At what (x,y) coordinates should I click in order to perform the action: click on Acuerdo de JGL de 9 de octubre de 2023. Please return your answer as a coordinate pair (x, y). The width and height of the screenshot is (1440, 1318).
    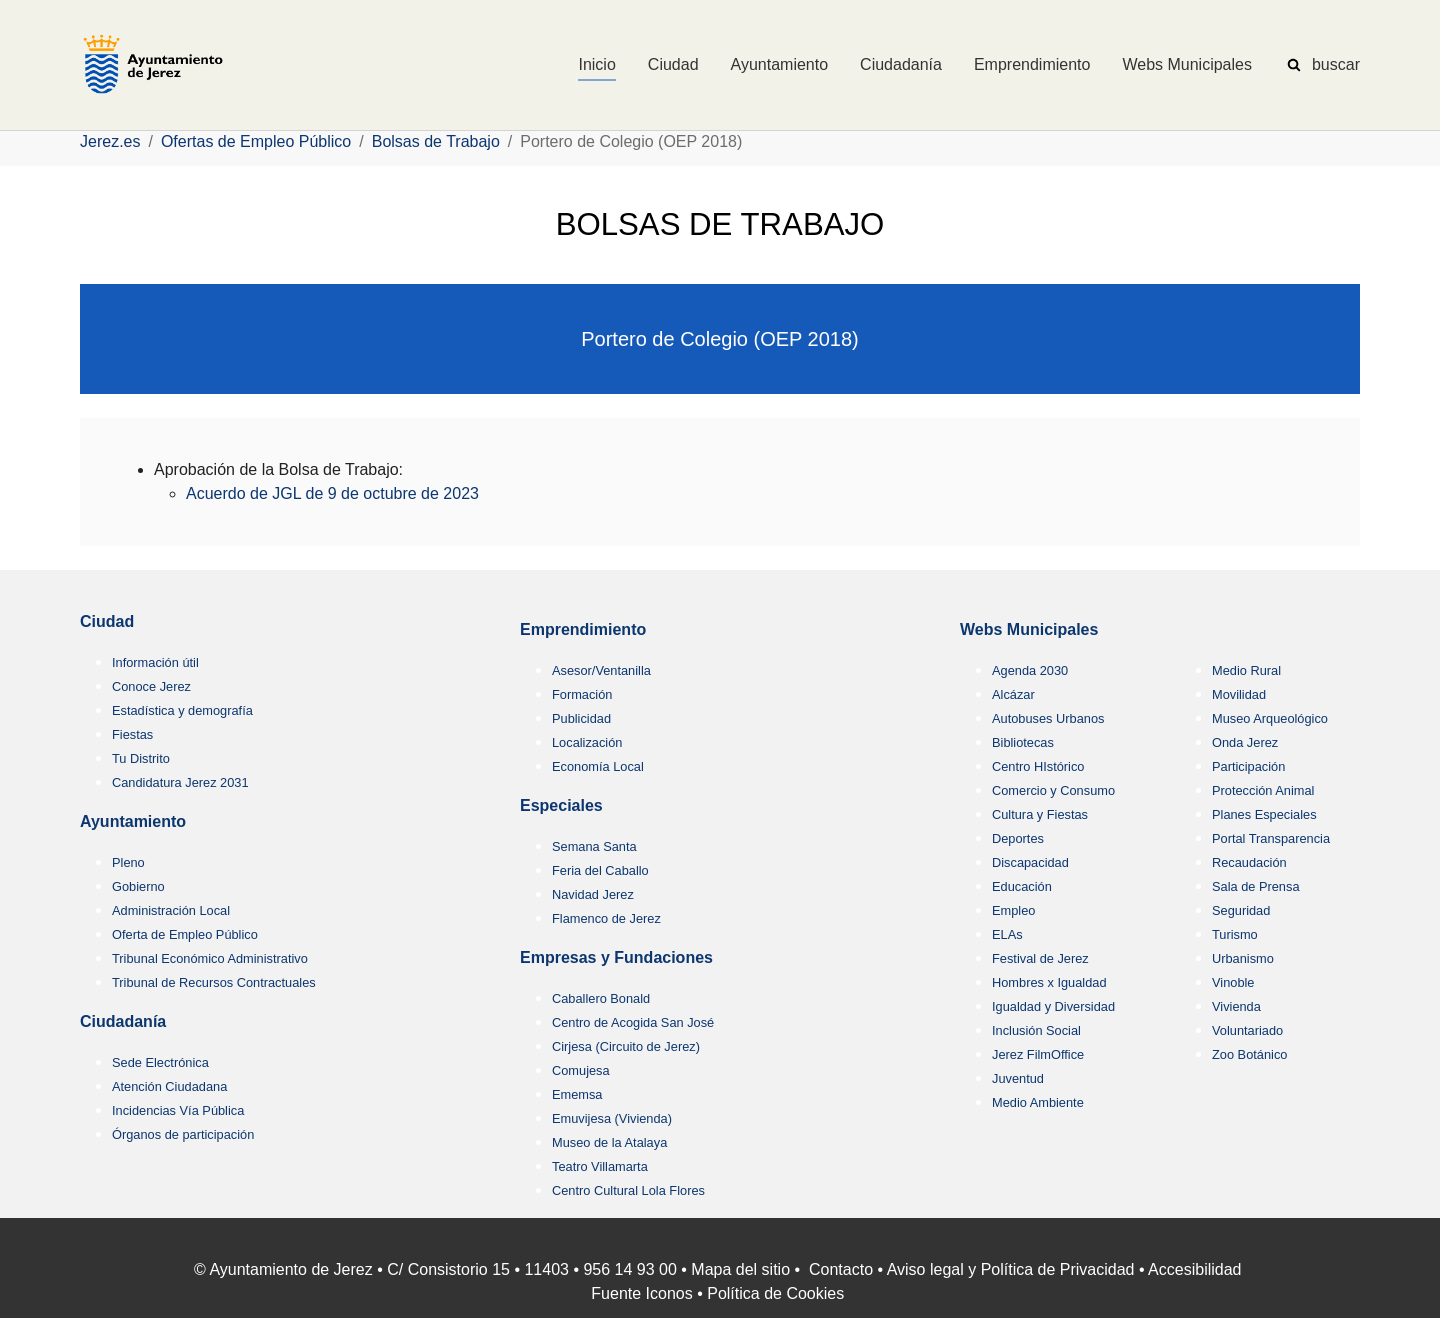
    Looking at the image, I should click on (332, 493).